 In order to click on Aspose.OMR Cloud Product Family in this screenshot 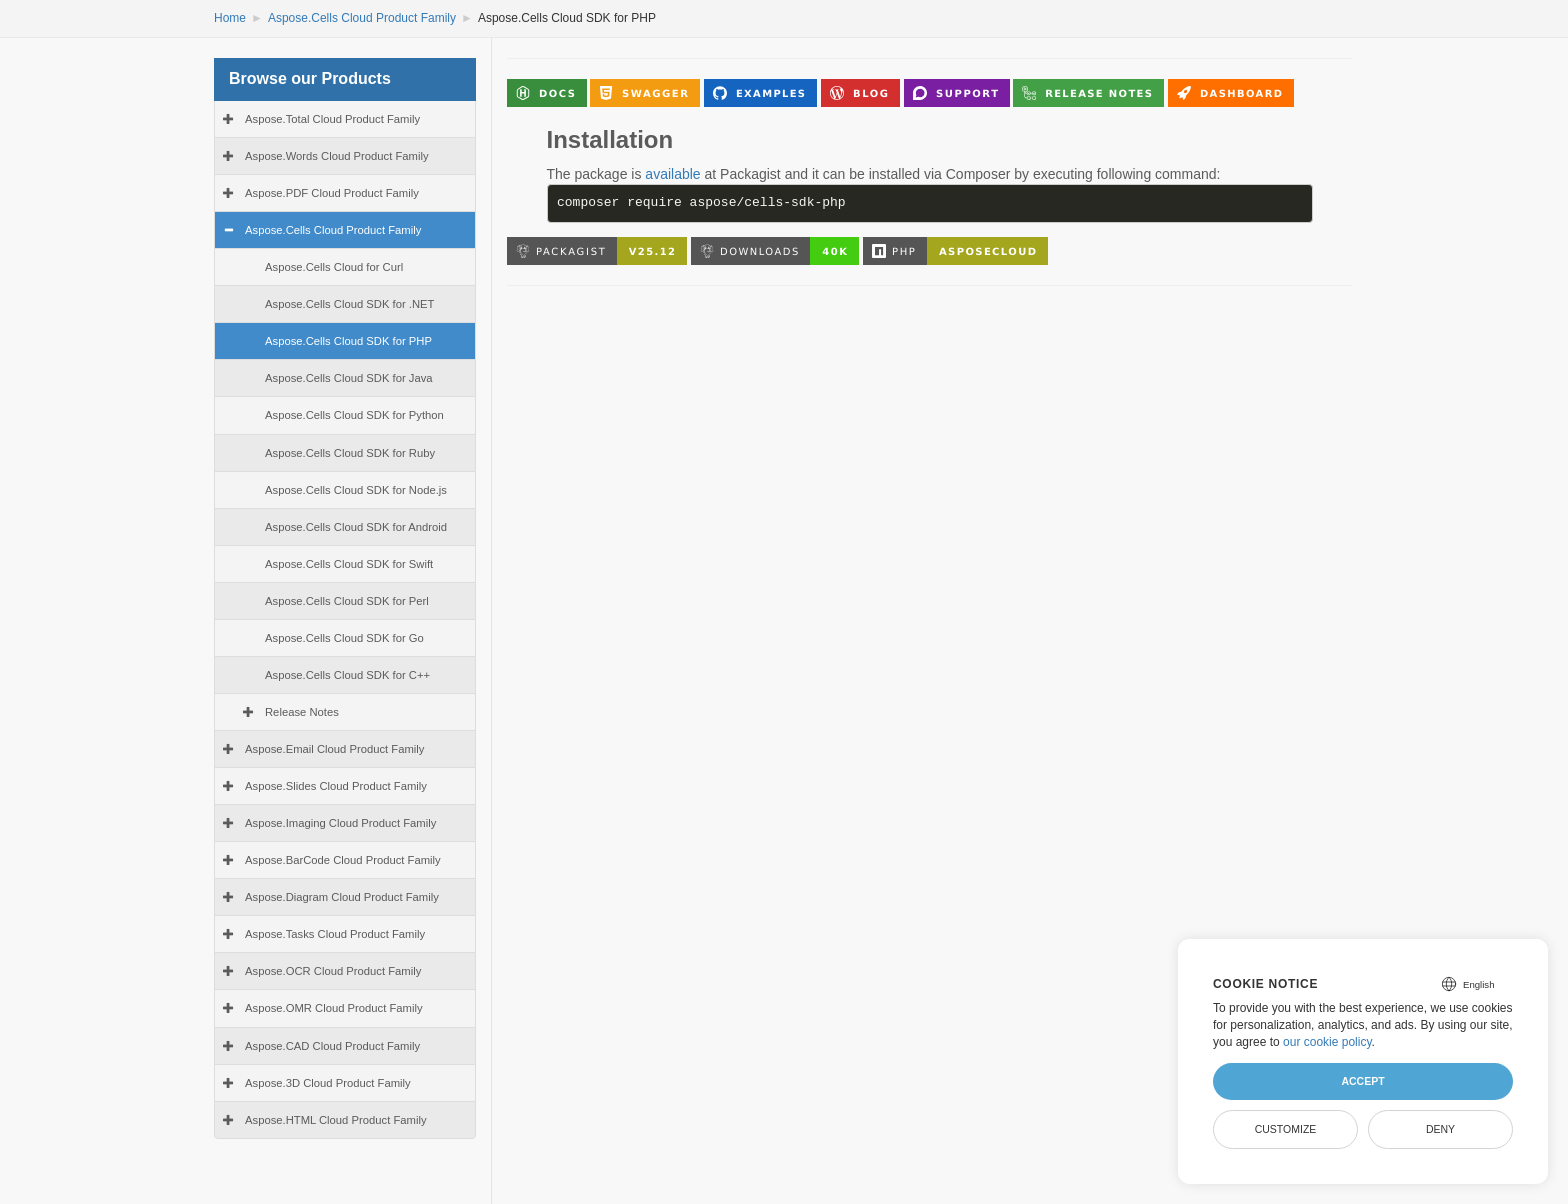, I will do `click(334, 1008)`.